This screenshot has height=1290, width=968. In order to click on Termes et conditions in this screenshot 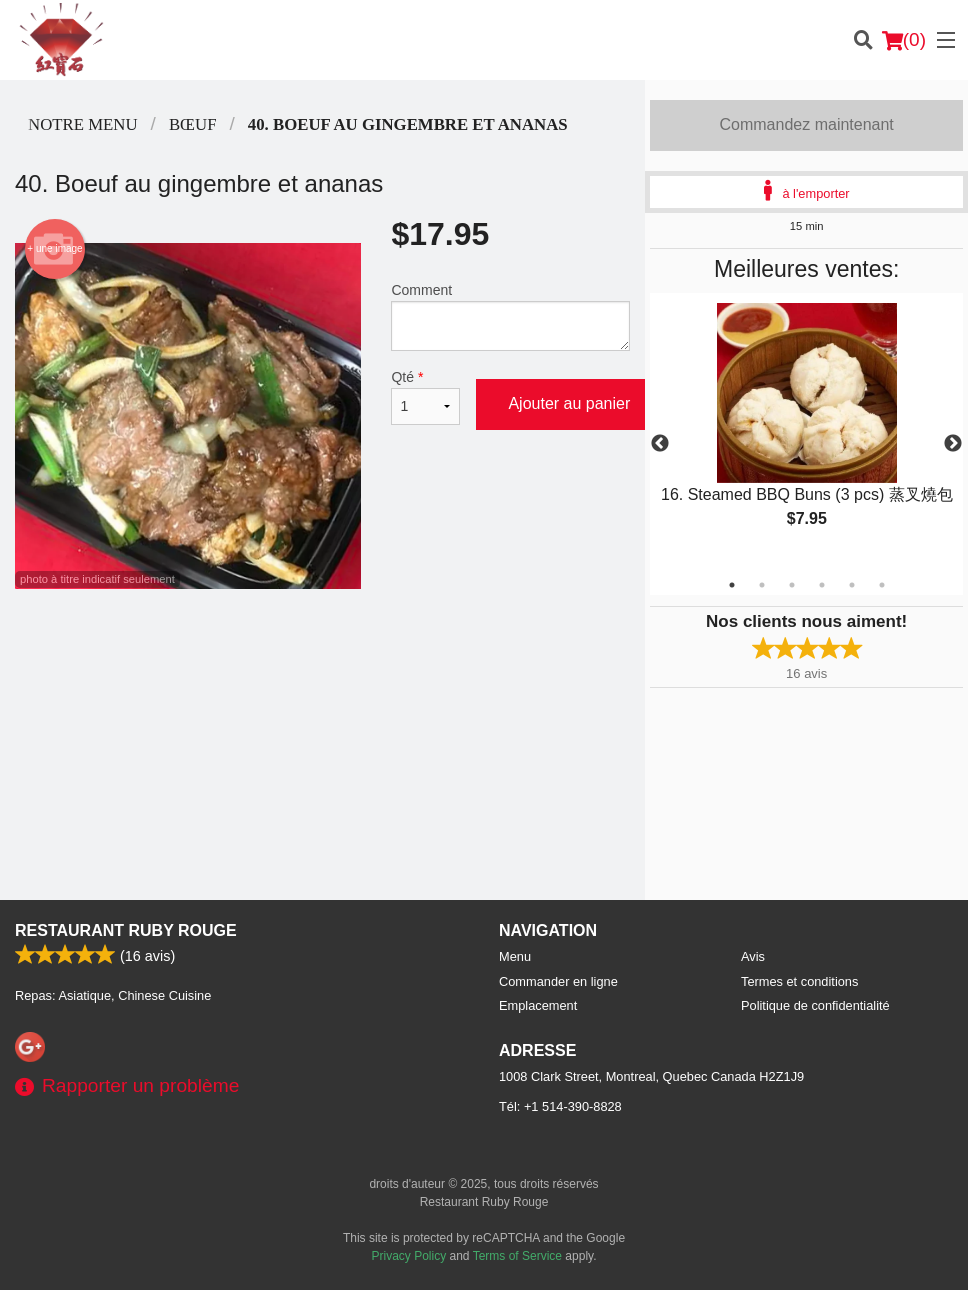, I will do `click(799, 981)`.